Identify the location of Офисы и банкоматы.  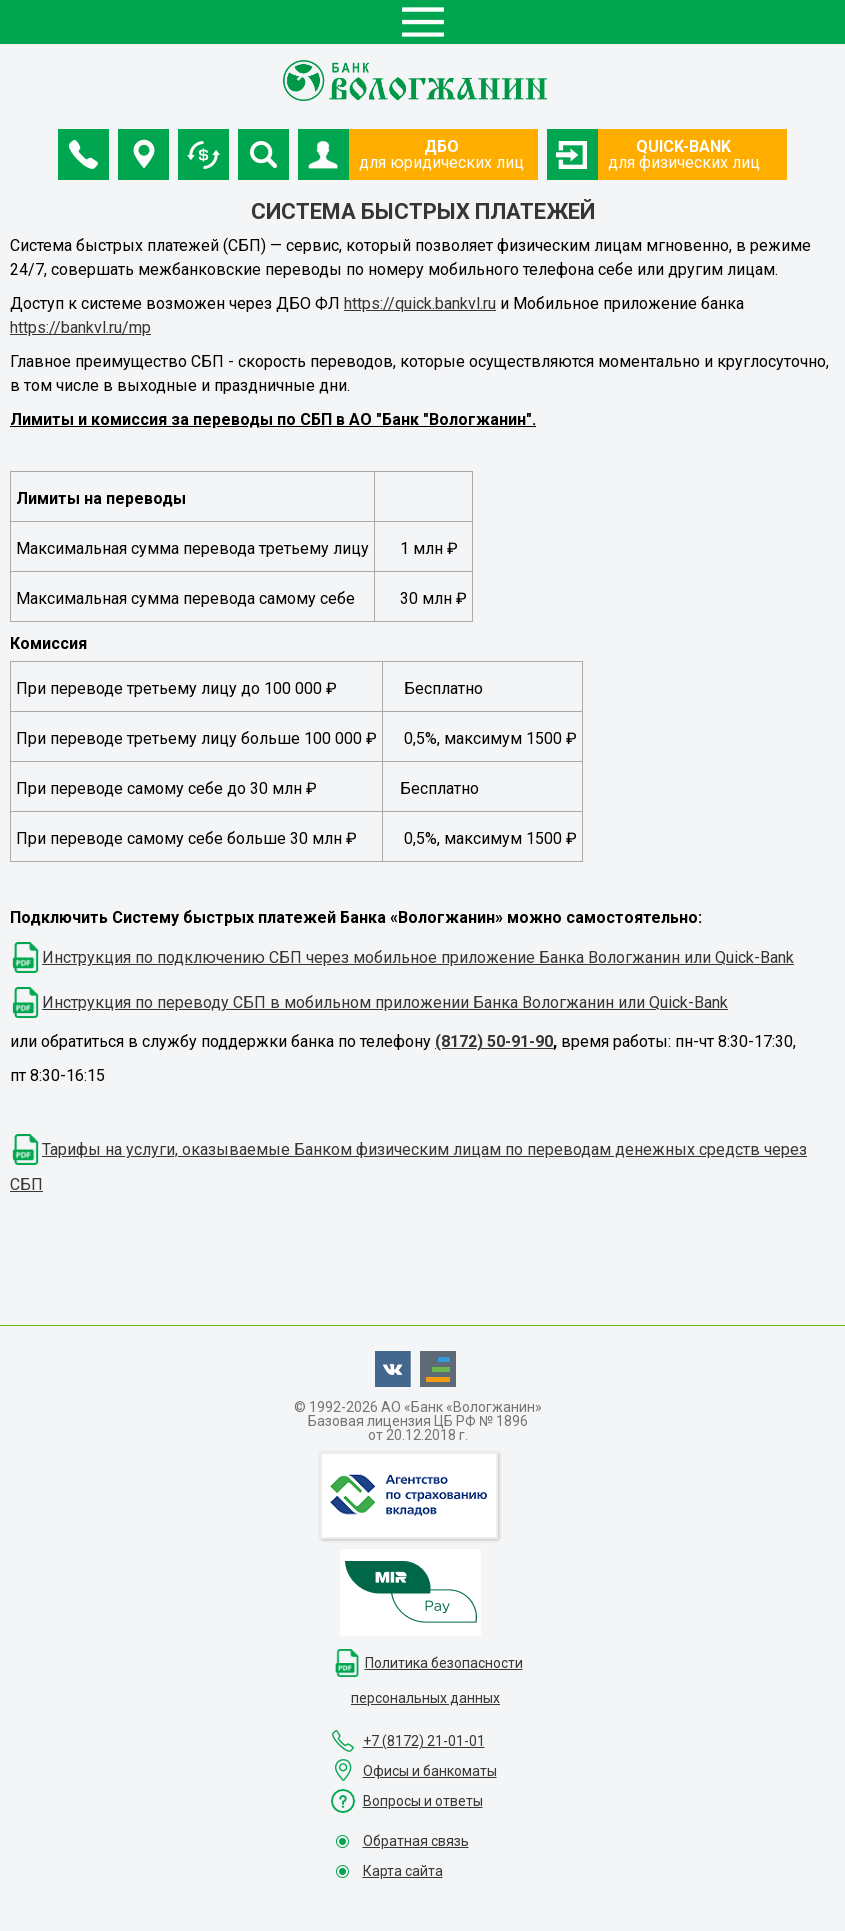
(430, 1771).